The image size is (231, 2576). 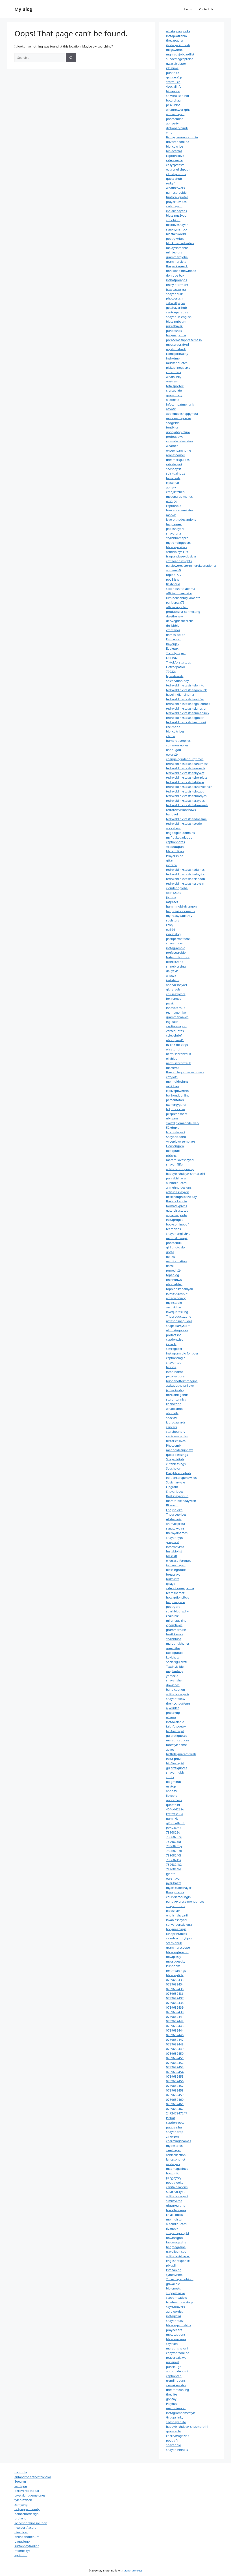 What do you see at coordinates (177, 1081) in the screenshot?
I see `mehndidesignz` at bounding box center [177, 1081].